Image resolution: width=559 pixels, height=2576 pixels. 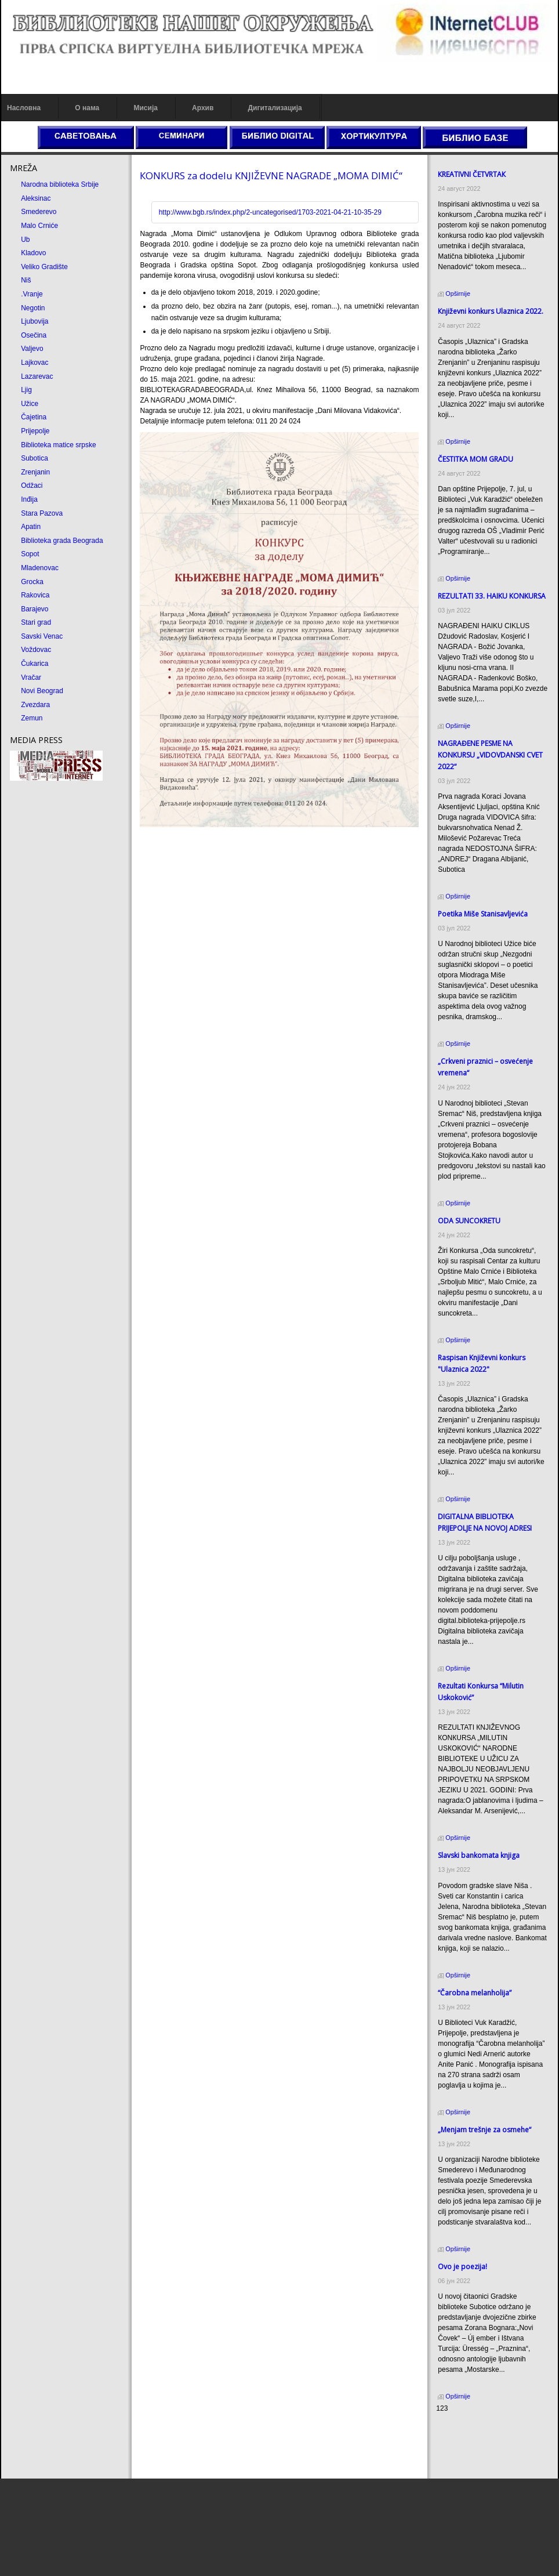 I want to click on Novi Beograd, so click(x=42, y=691).